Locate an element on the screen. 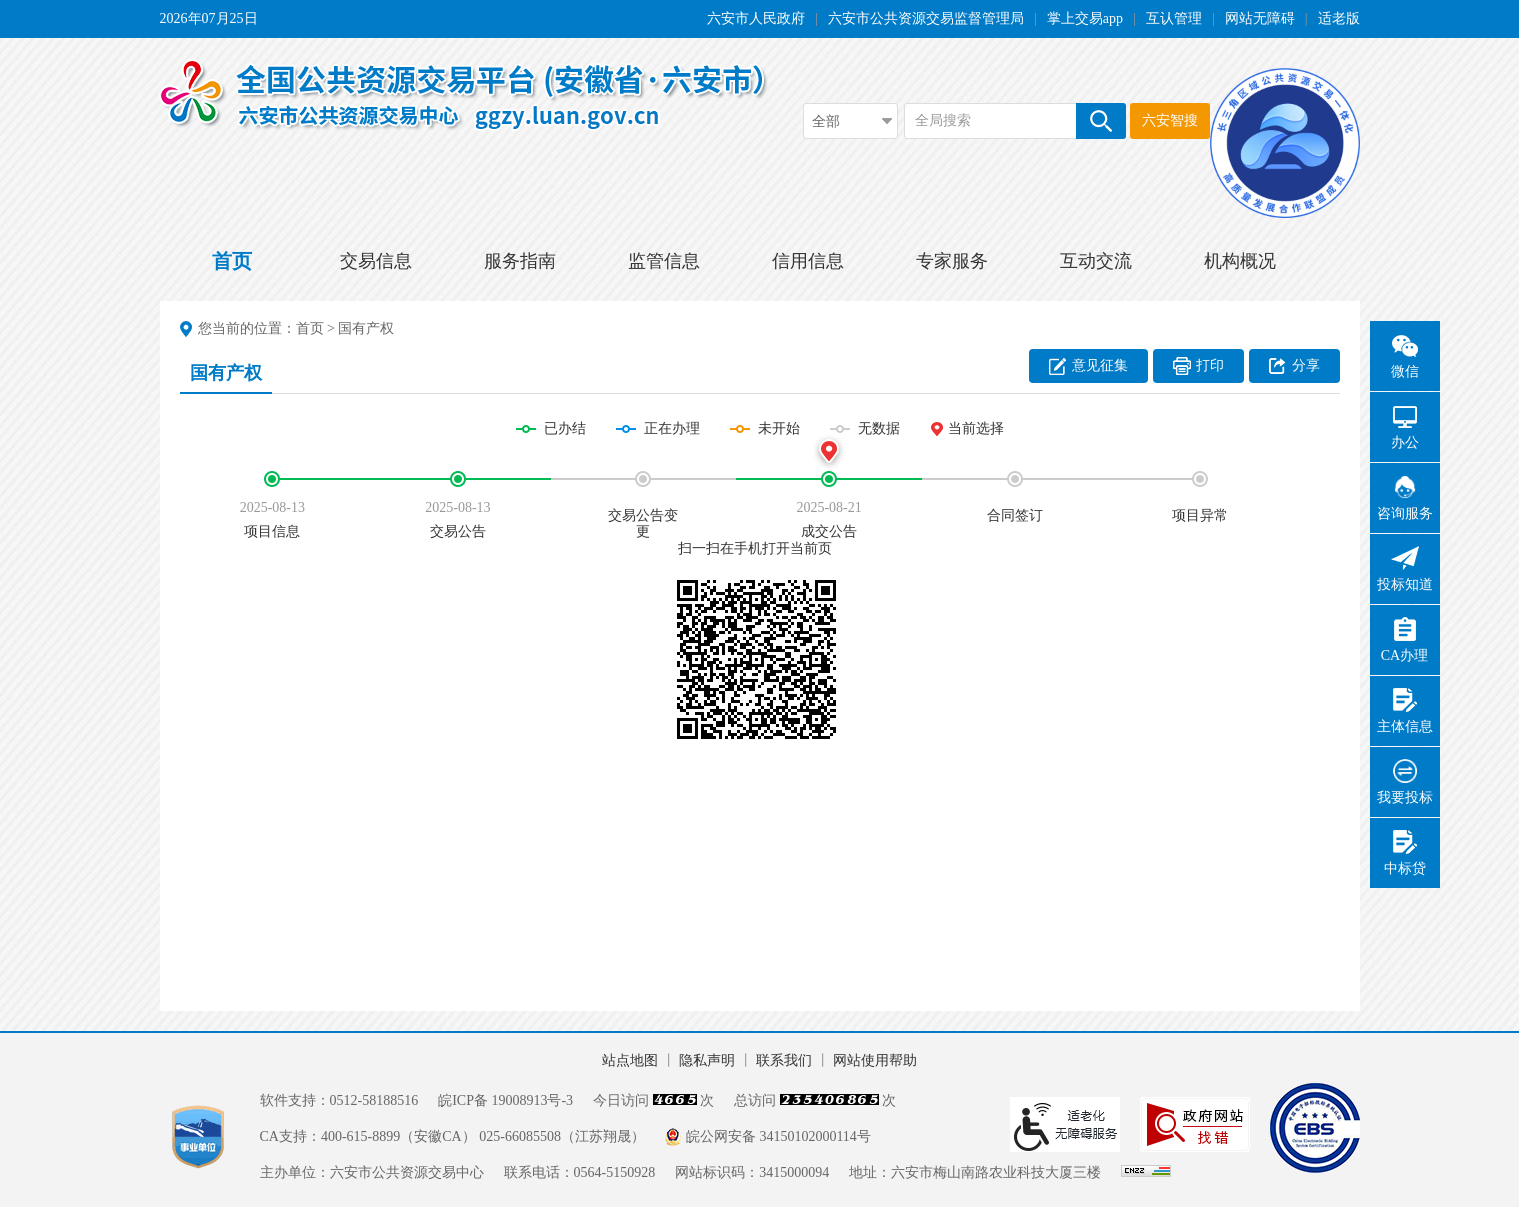 This screenshot has width=1519, height=1207. 信用信息 is located at coordinates (808, 261).